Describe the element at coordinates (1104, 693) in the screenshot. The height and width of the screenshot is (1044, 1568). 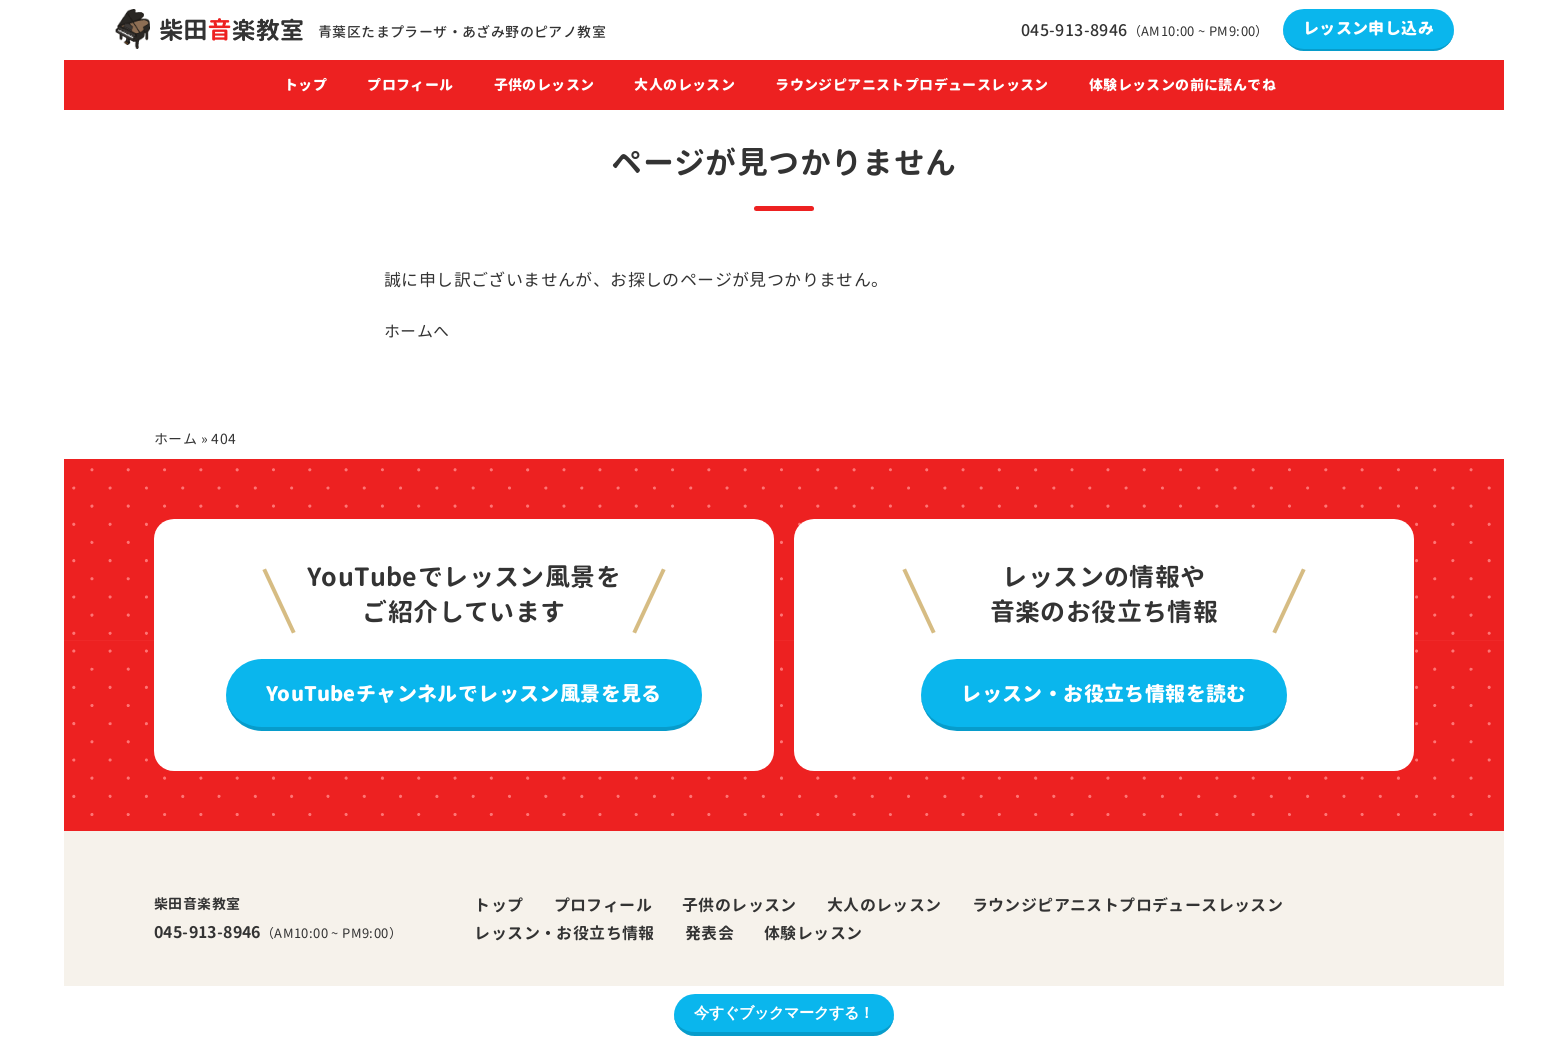
I see `レッスン・お役立ち情報を読む` at that location.